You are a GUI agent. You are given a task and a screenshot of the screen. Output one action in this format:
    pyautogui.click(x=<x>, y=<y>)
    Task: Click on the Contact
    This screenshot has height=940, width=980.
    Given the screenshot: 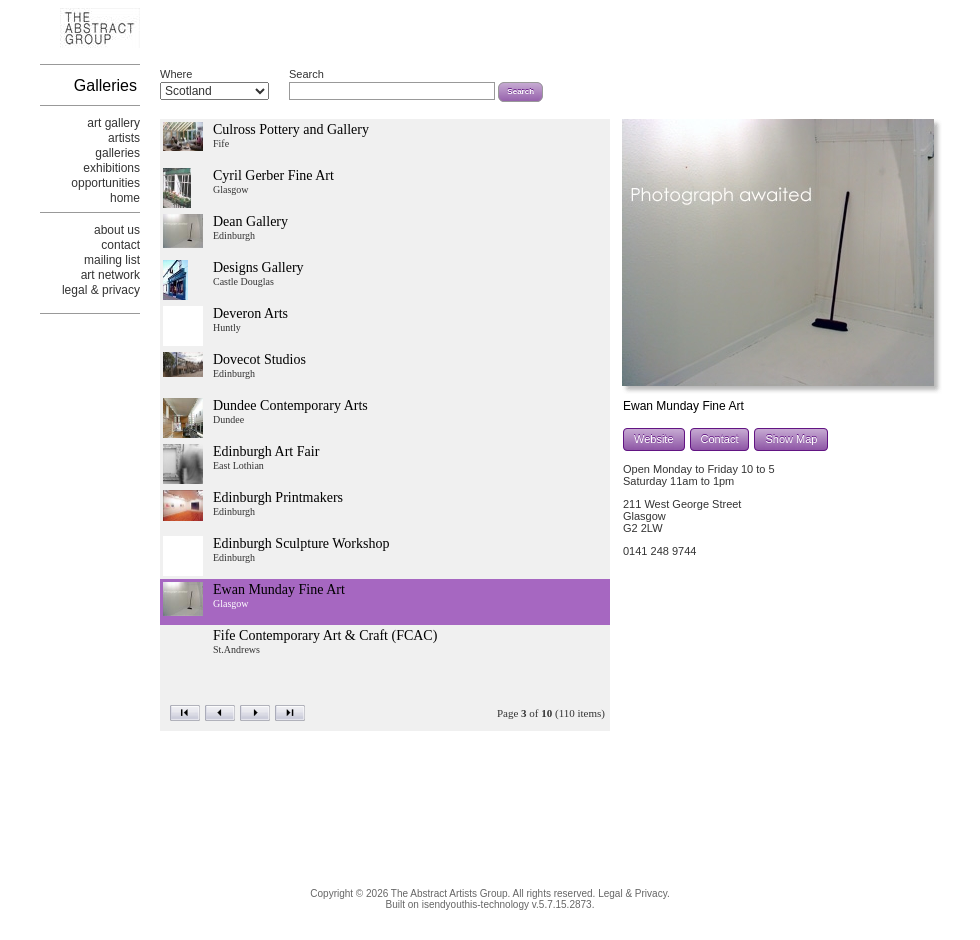 What is the action you would take?
    pyautogui.click(x=720, y=439)
    